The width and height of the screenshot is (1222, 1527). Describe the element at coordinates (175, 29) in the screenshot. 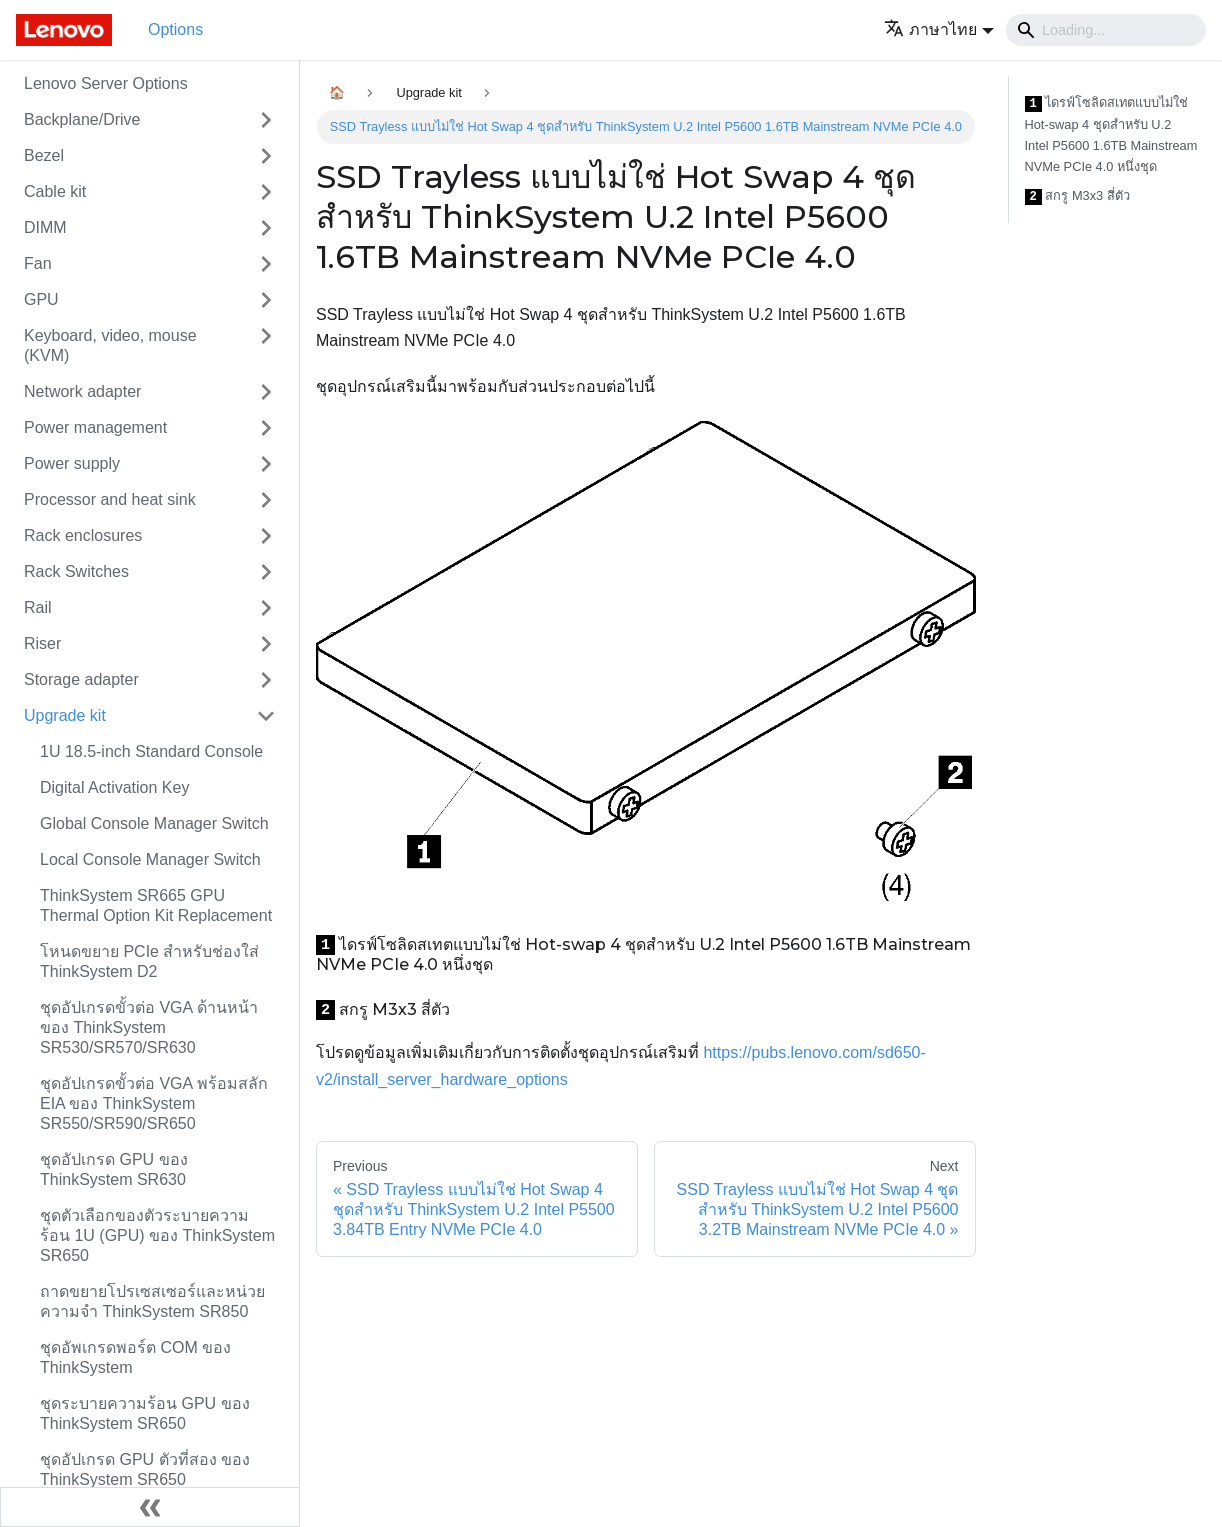

I see `Options` at that location.